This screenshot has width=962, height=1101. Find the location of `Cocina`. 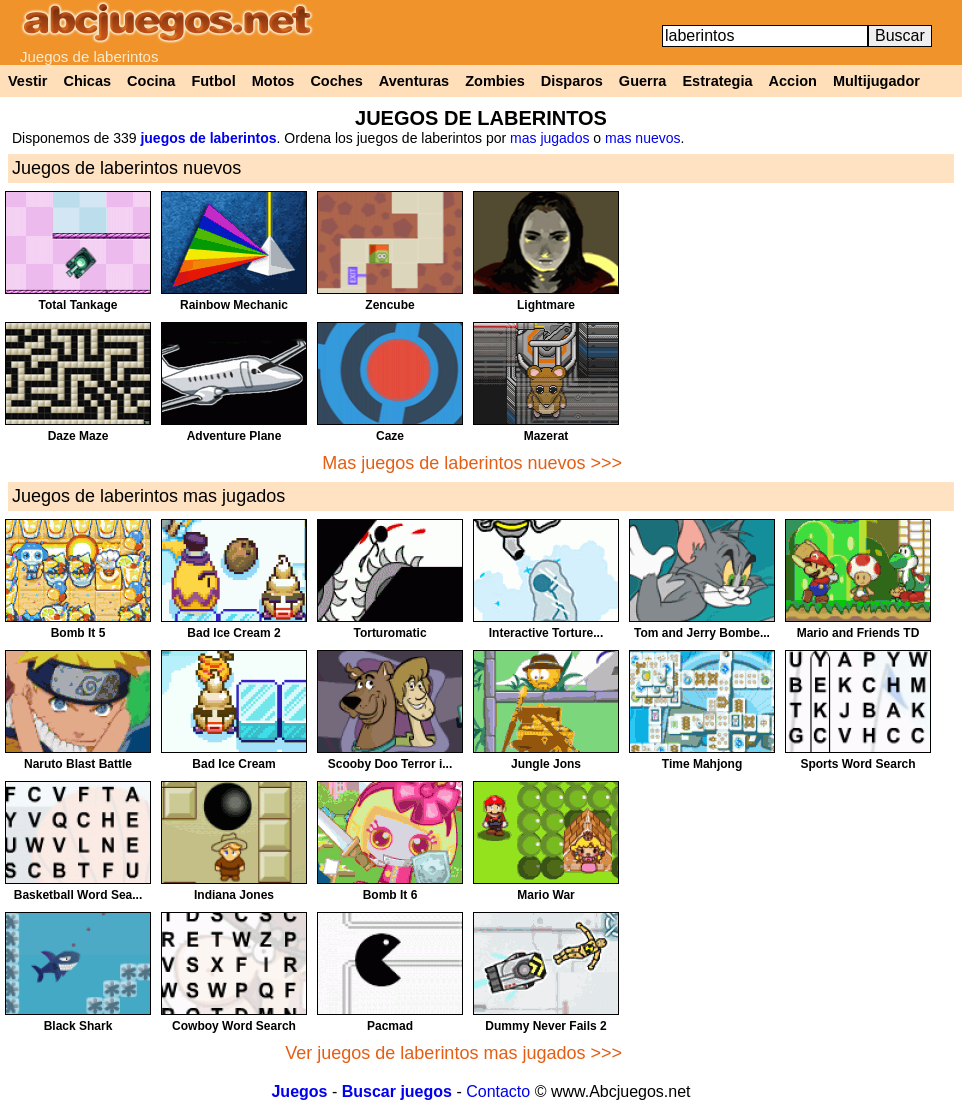

Cocina is located at coordinates (151, 81).